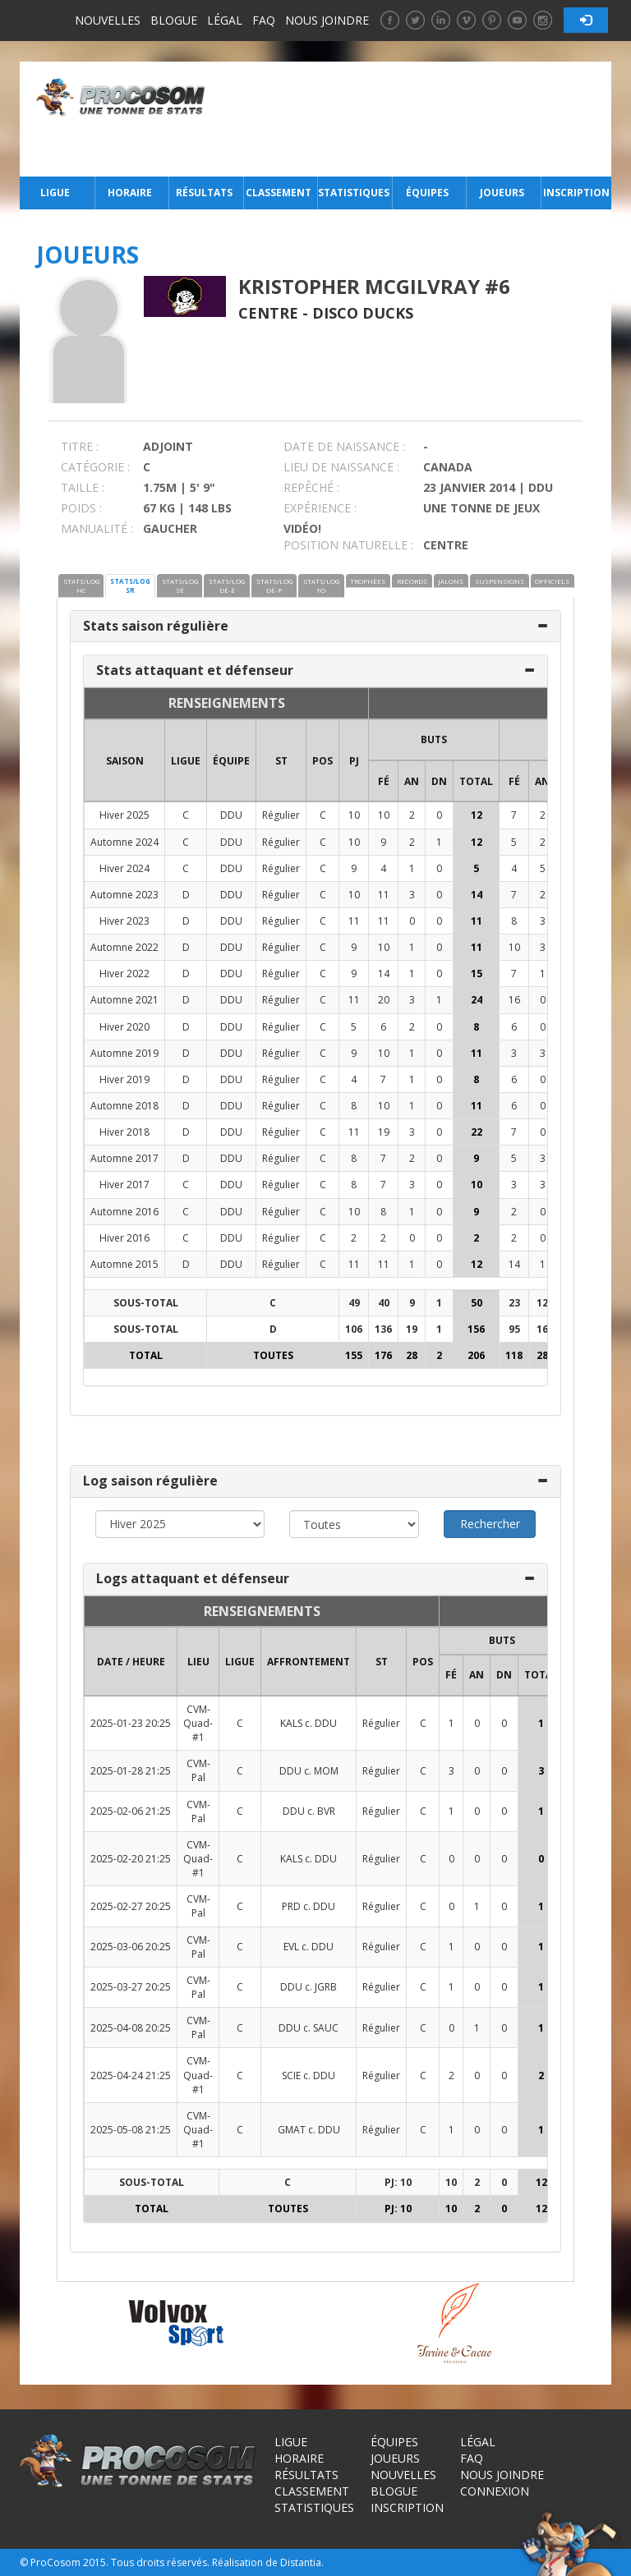 The height and width of the screenshot is (2576, 631). Describe the element at coordinates (130, 2075) in the screenshot. I see `2025-04-24 21:25` at that location.